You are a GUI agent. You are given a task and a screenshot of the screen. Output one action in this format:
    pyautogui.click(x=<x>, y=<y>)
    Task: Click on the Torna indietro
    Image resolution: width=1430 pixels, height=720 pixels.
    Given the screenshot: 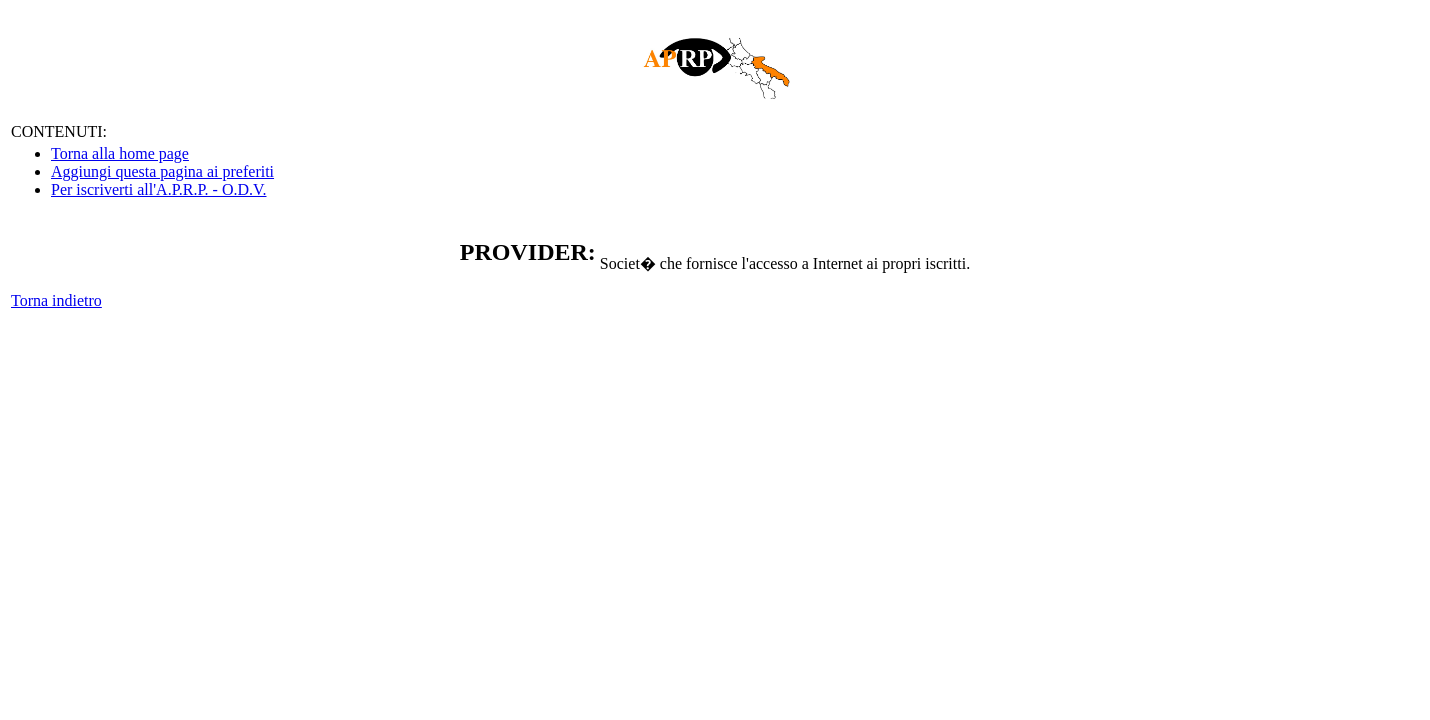 What is the action you would take?
    pyautogui.click(x=56, y=300)
    